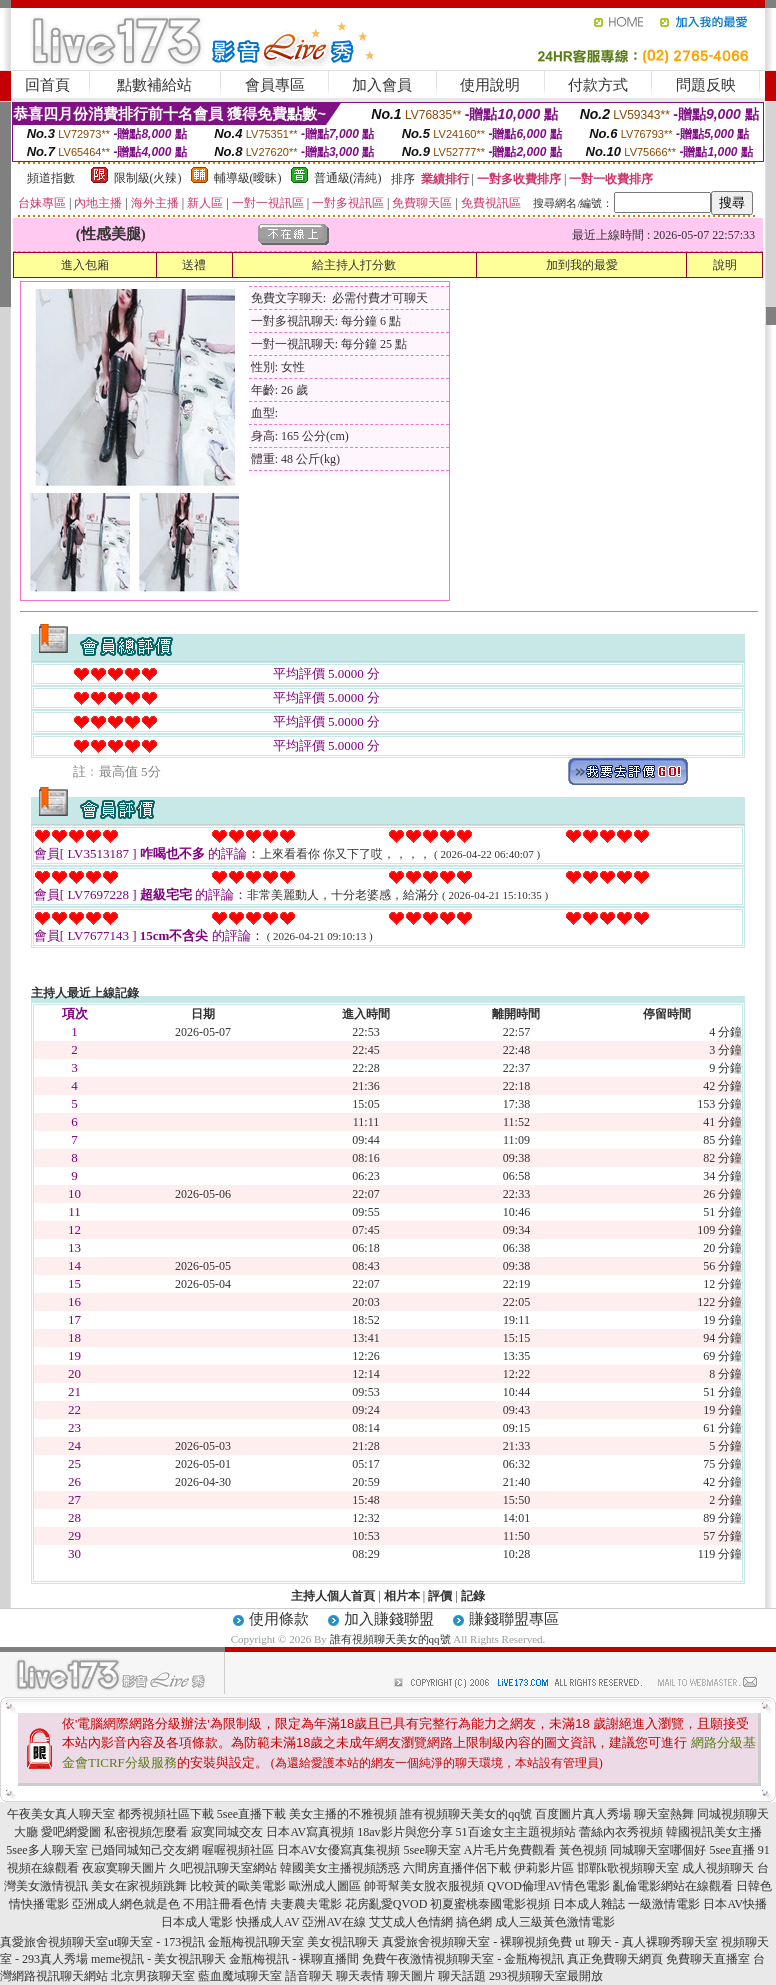 The width and height of the screenshot is (776, 1985). I want to click on 日本成人電影, so click(197, 1922).